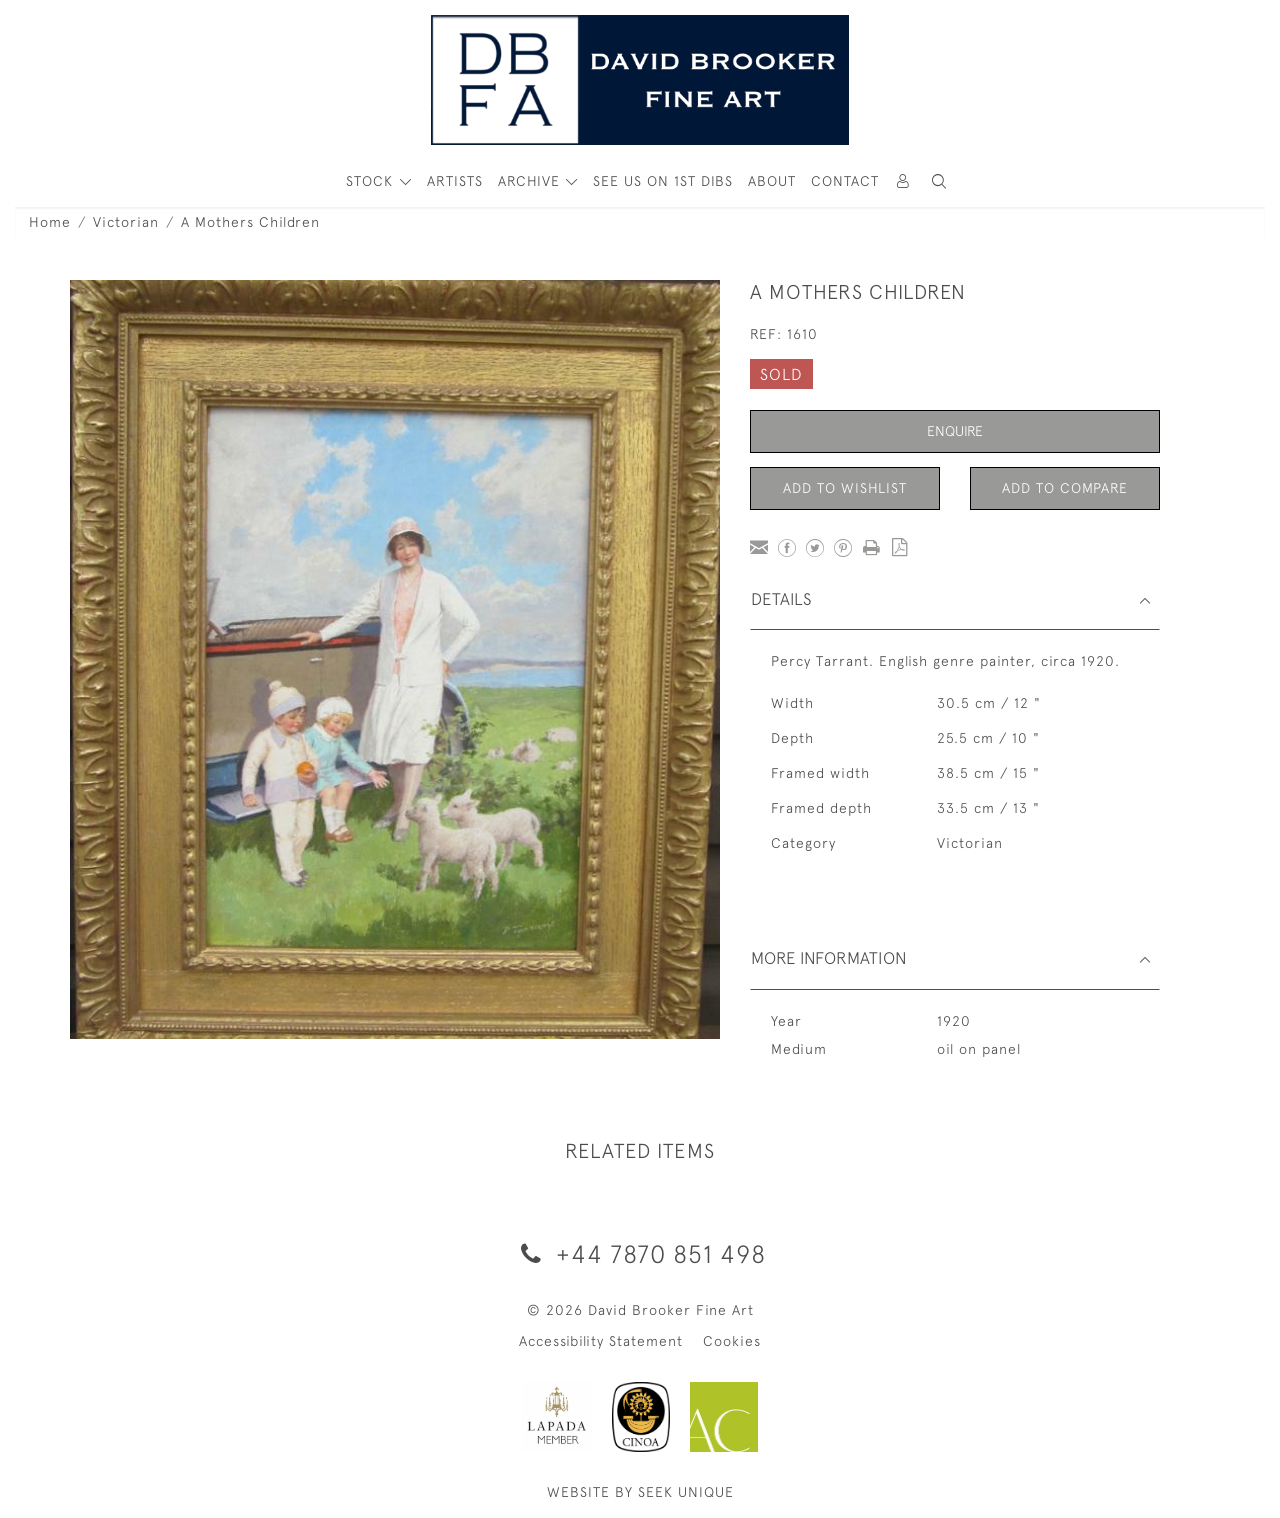  What do you see at coordinates (601, 1341) in the screenshot?
I see `Accessibility Statement` at bounding box center [601, 1341].